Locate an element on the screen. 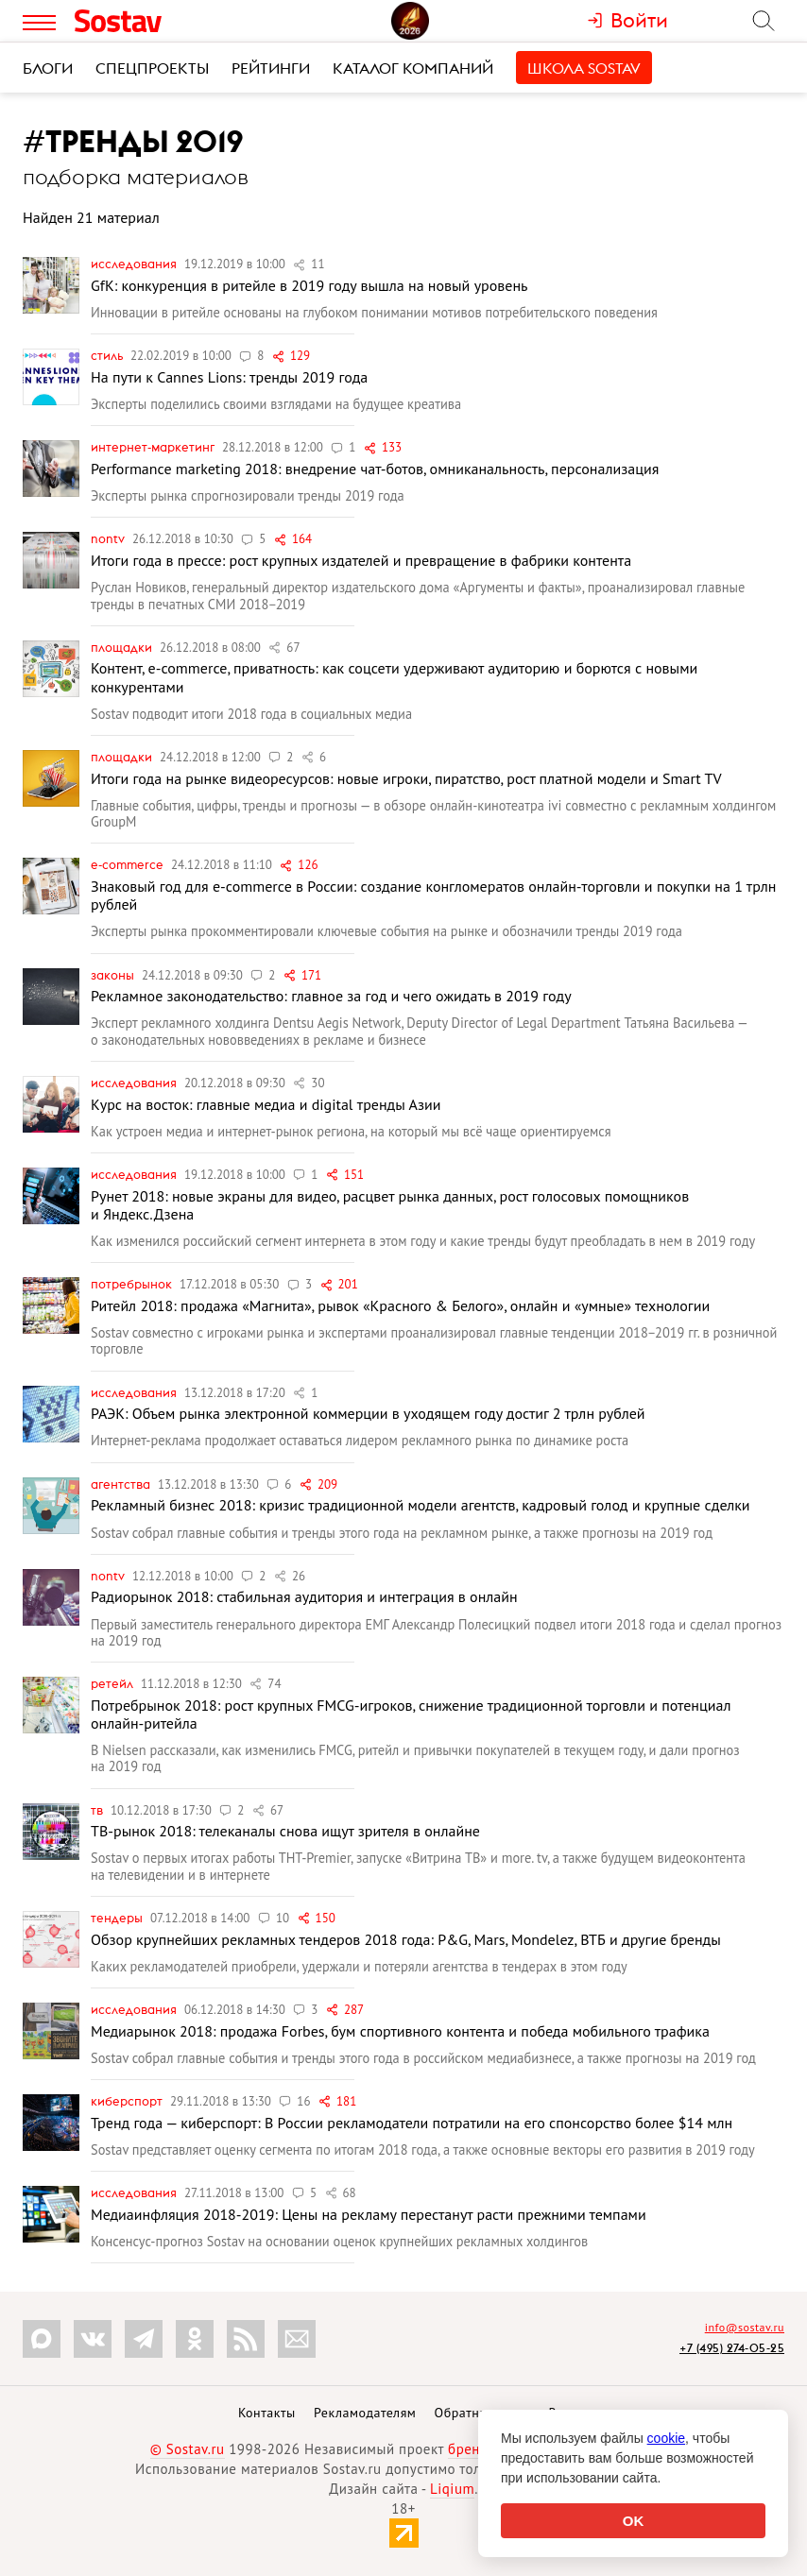 This screenshot has width=807, height=2576. Тендеры is located at coordinates (118, 1917).